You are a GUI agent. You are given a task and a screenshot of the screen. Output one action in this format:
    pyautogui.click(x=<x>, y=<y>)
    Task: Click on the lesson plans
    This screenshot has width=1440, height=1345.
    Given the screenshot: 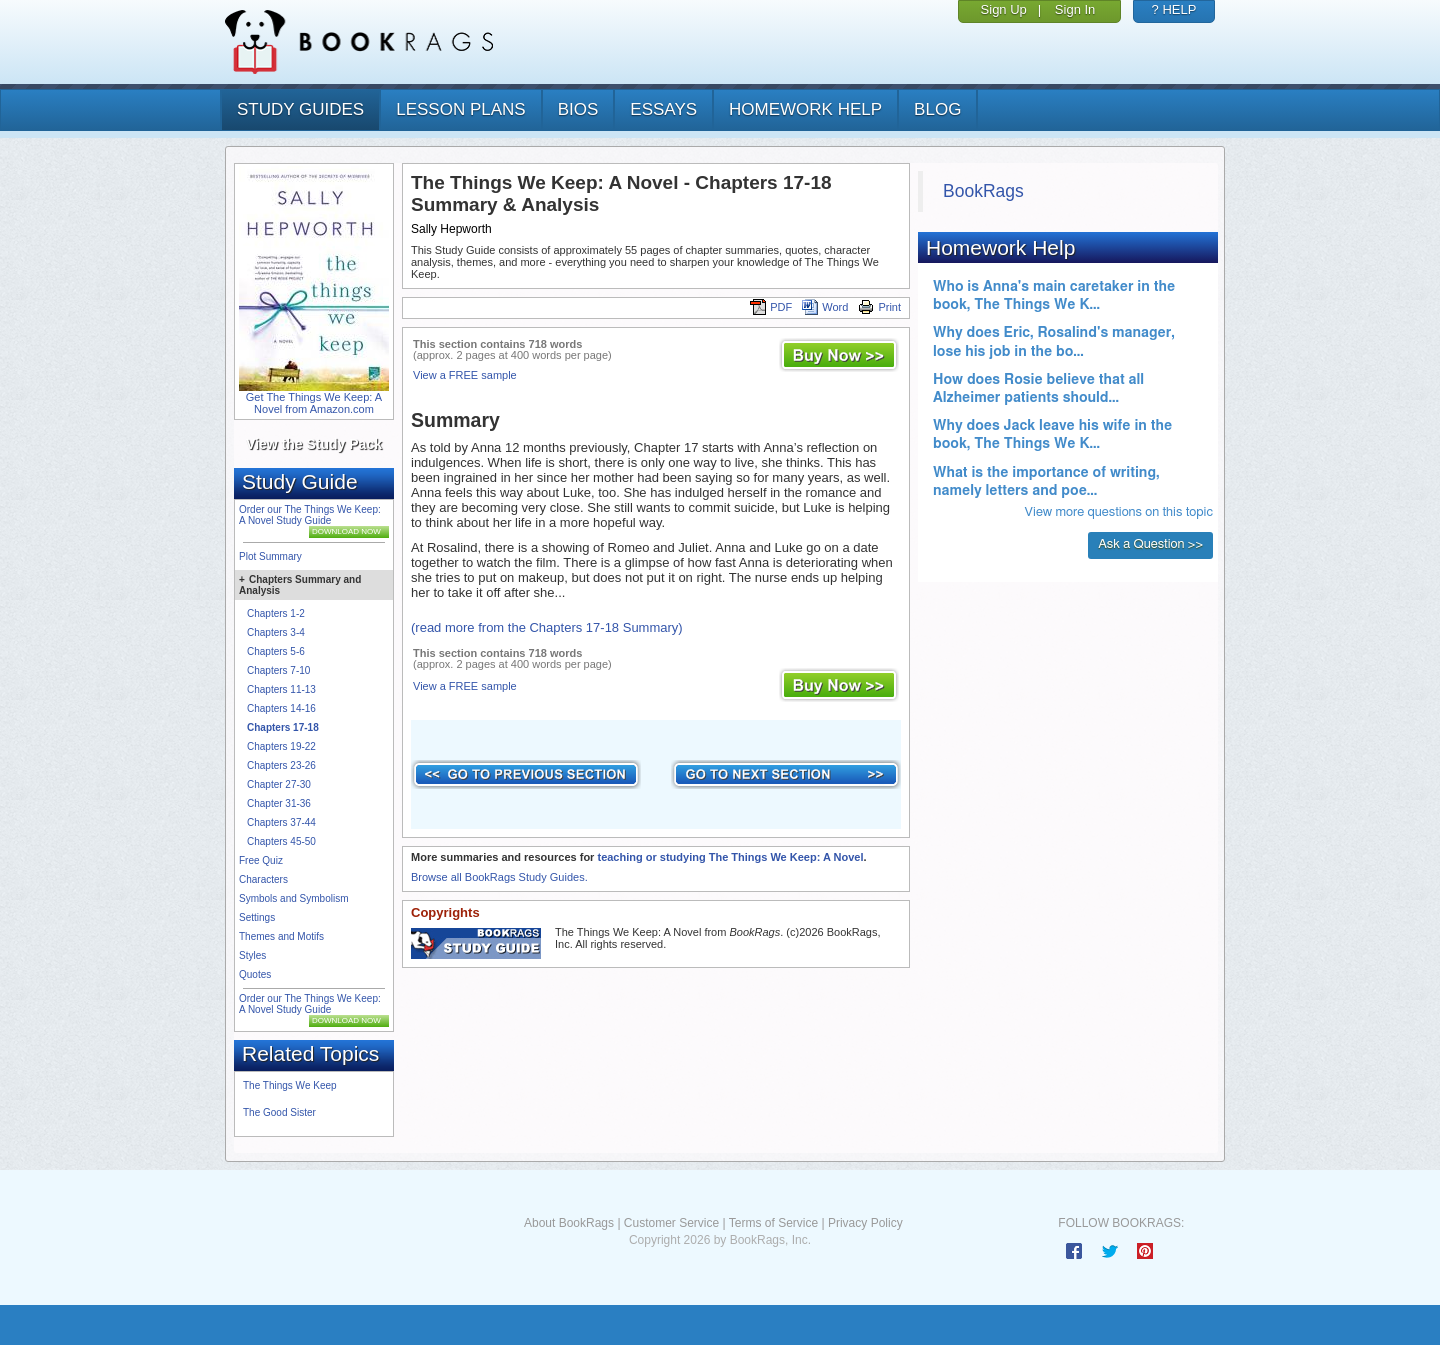 What is the action you would take?
    pyautogui.click(x=460, y=109)
    